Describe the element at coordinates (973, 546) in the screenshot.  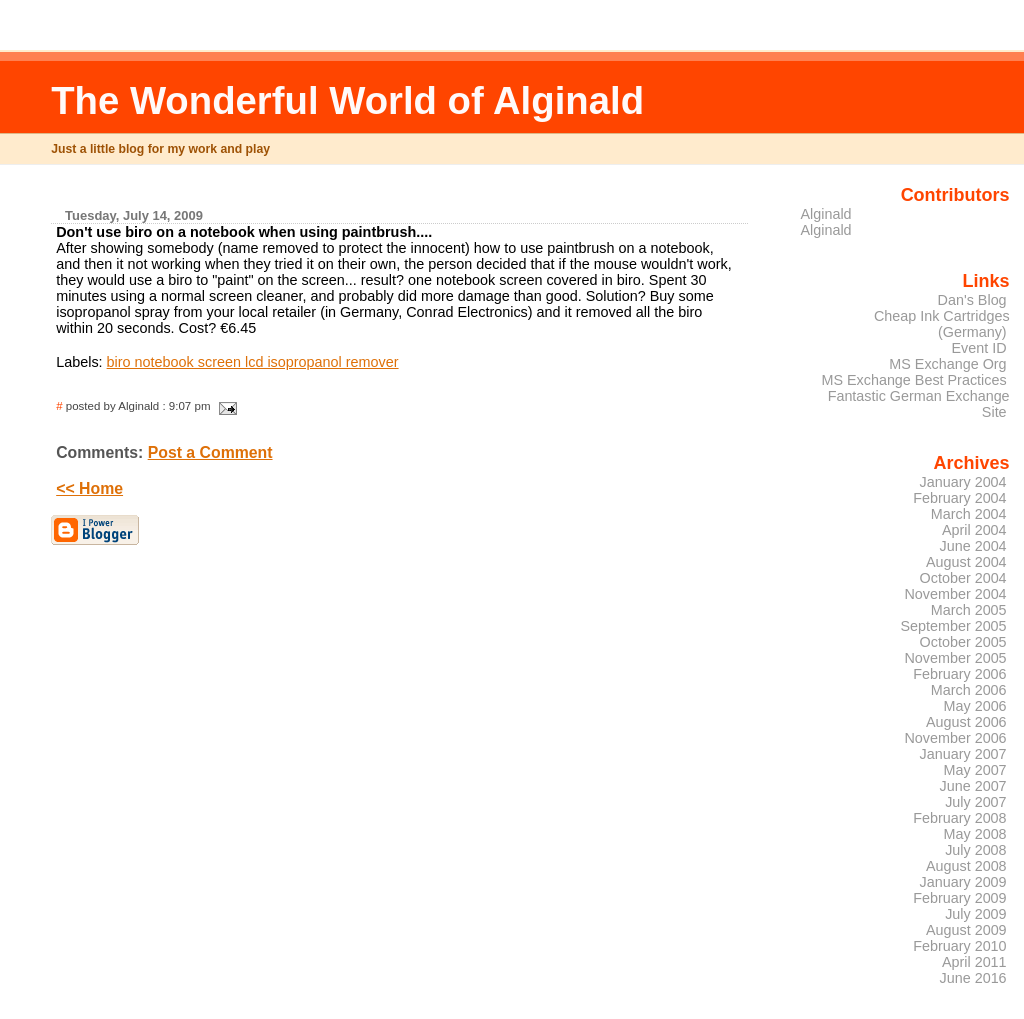
I see `June 2004` at that location.